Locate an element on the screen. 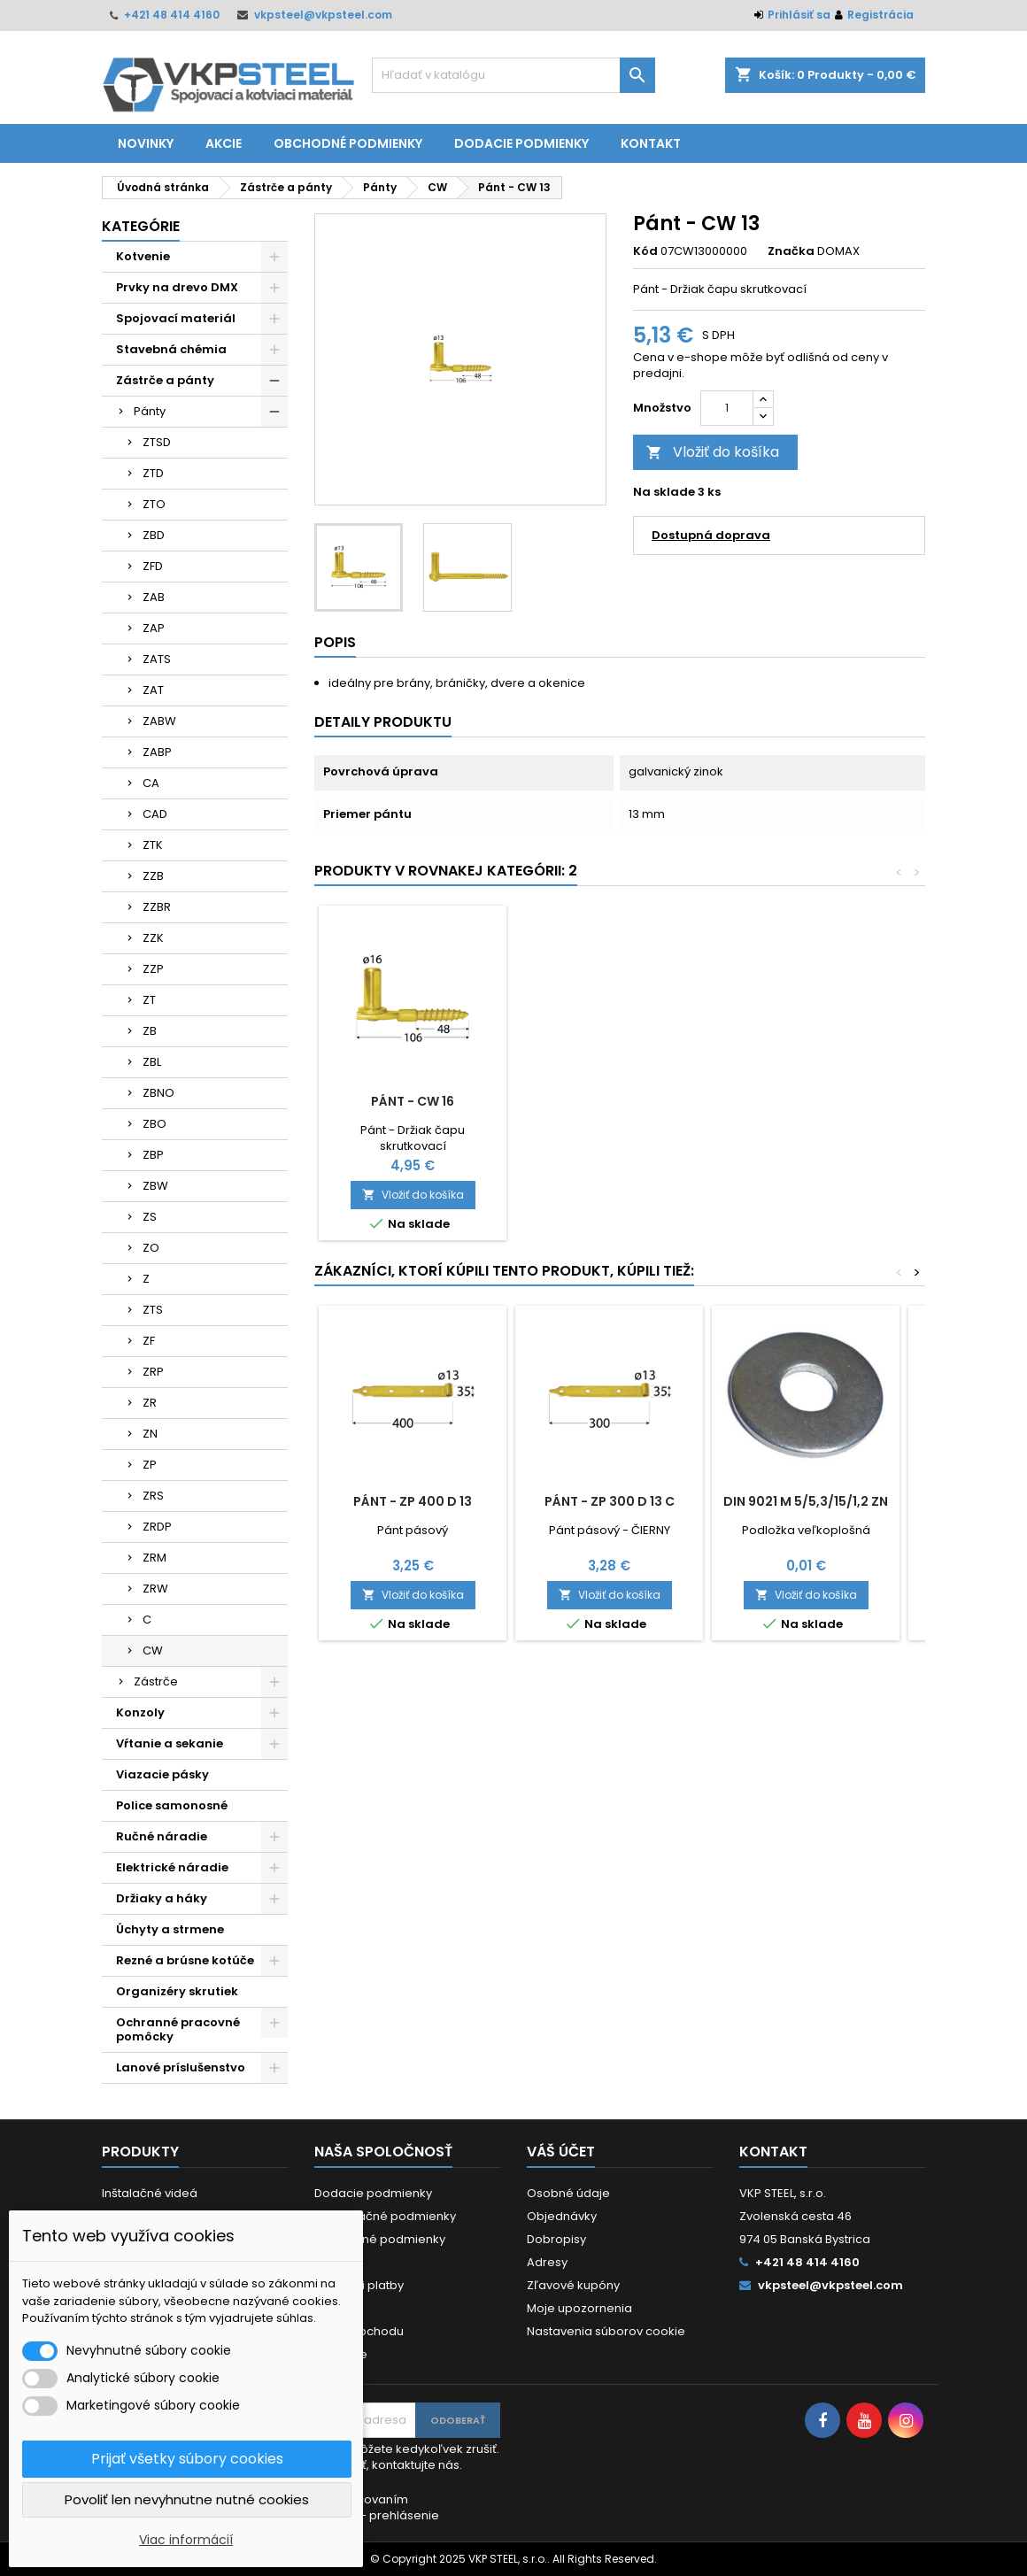  ZB is located at coordinates (150, 1030).